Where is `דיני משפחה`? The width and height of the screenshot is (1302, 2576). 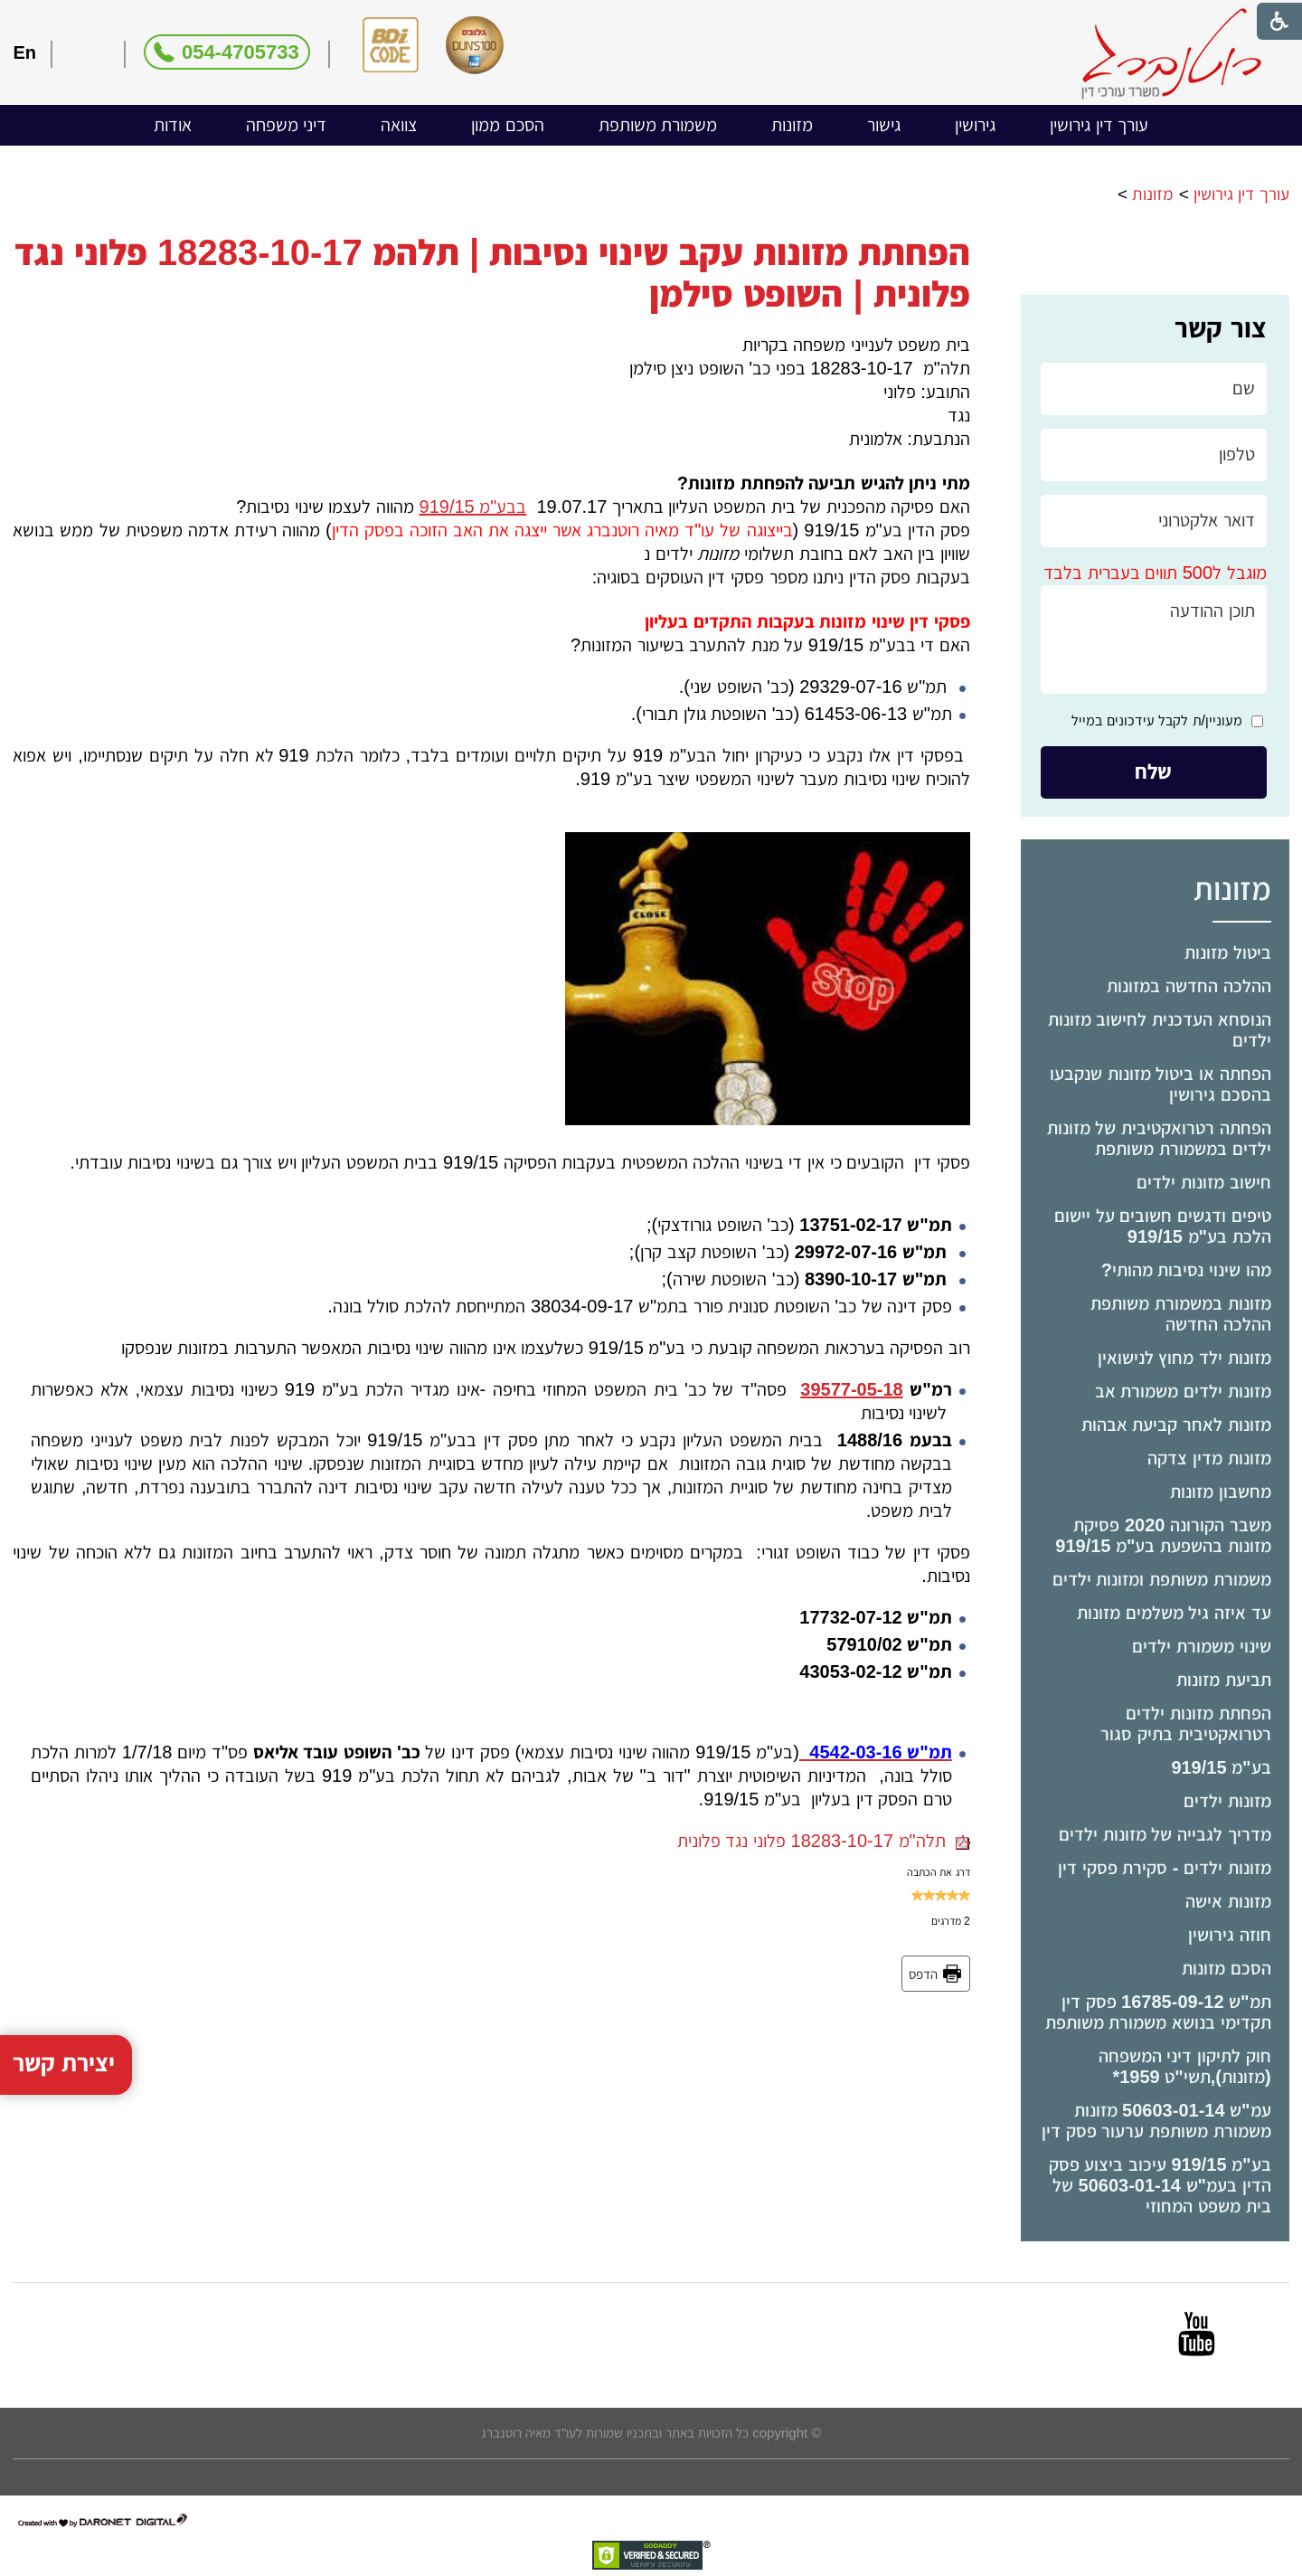 דיני משפחה is located at coordinates (286, 125).